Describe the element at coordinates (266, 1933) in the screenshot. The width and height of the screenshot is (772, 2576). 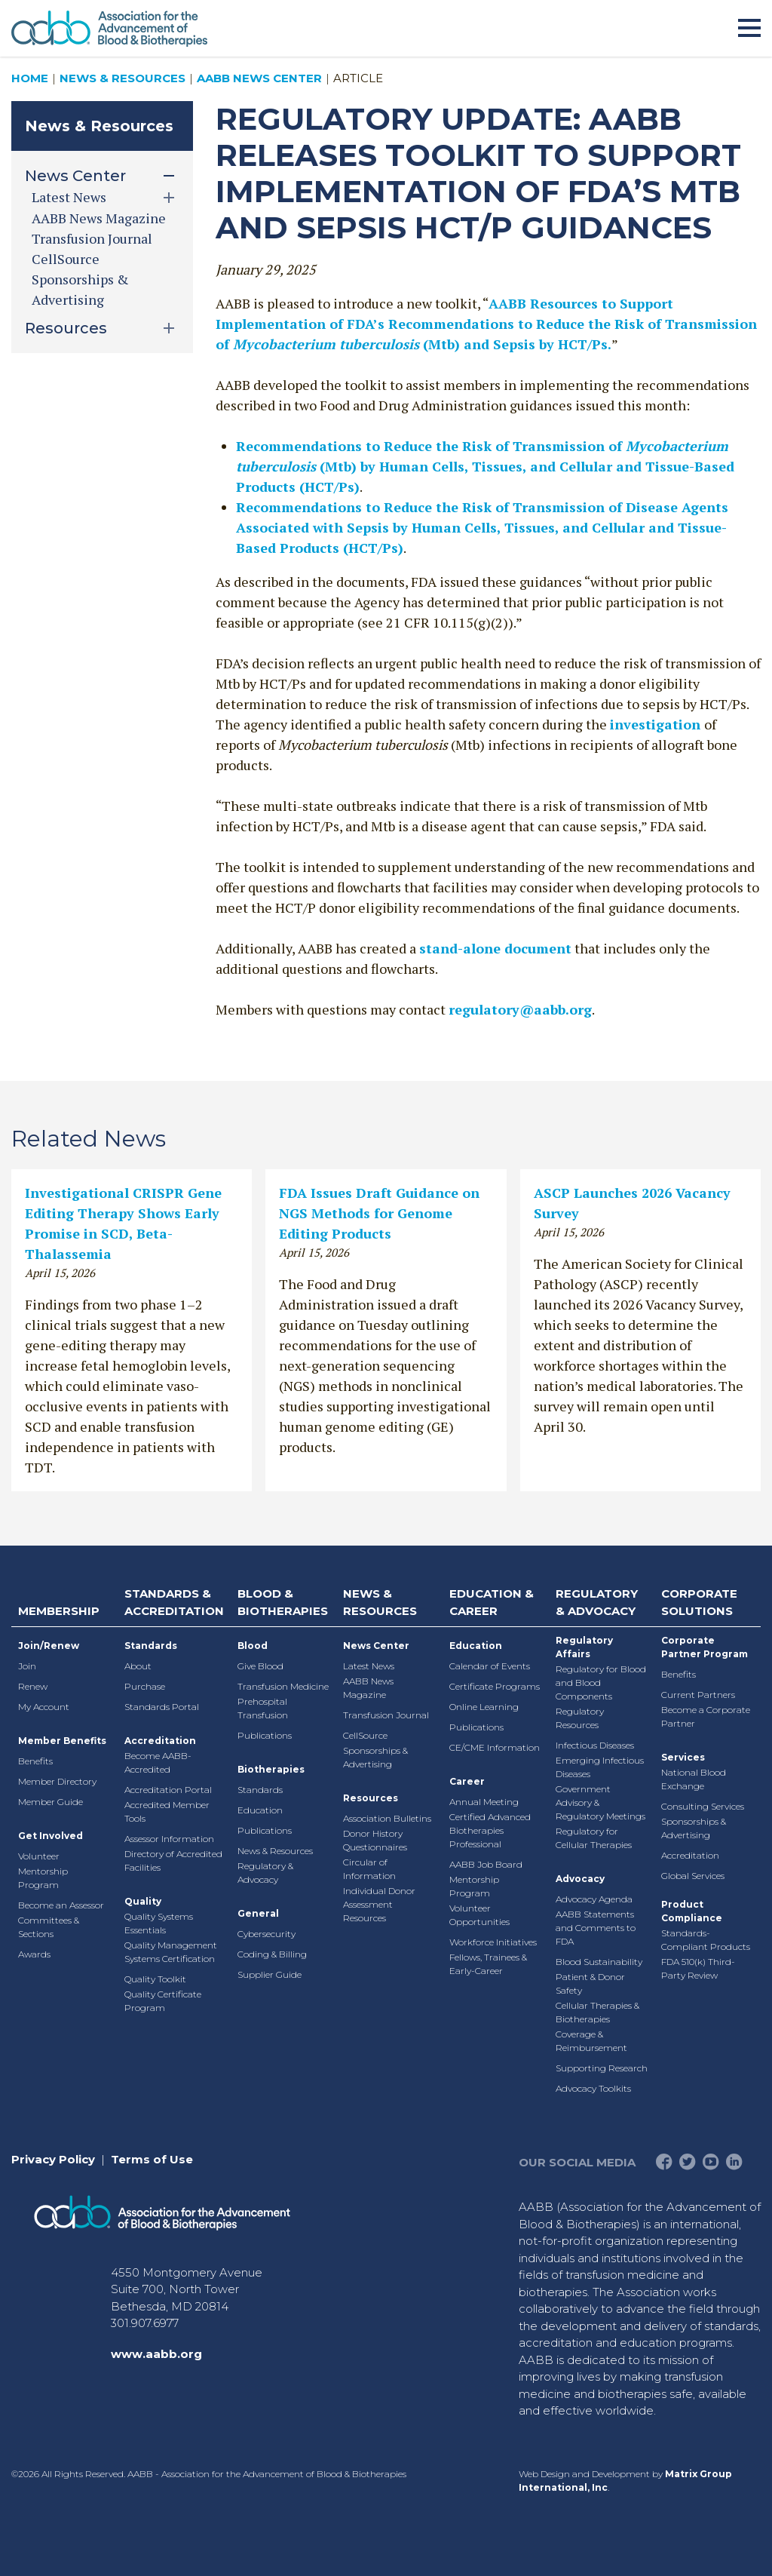
I see `Cybersecurity` at that location.